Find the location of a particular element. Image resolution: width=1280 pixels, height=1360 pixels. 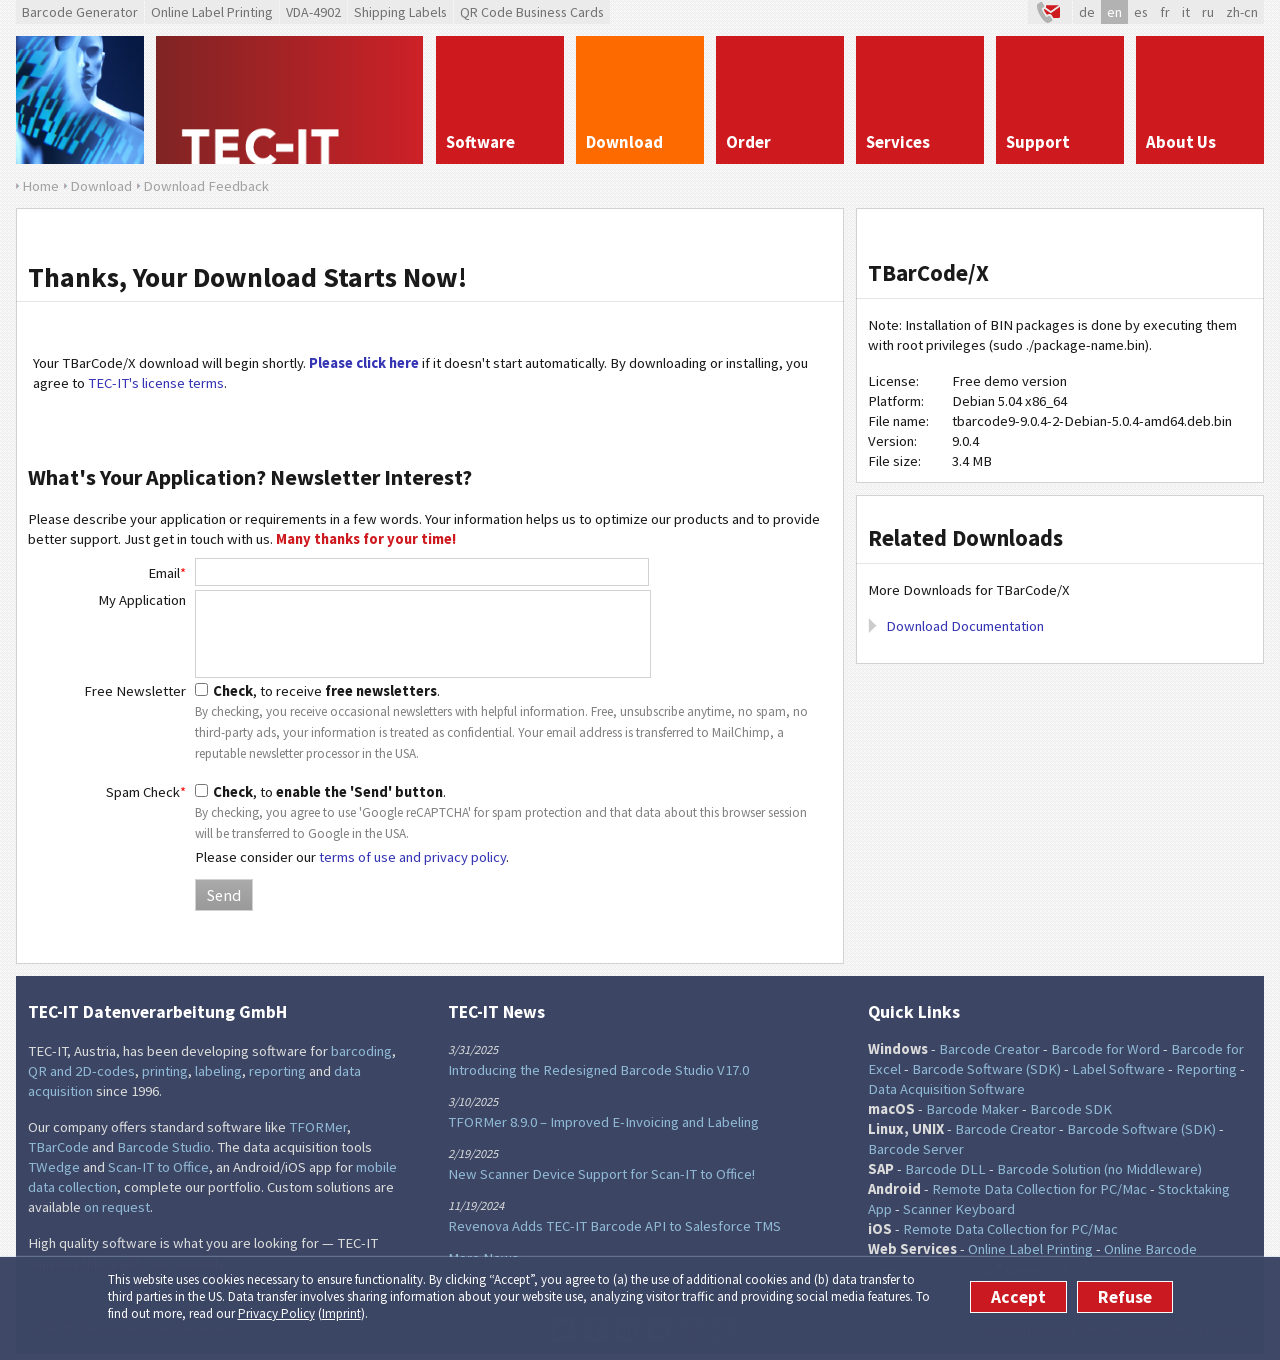

New Scanner Device Support for Scan-IT to Office! is located at coordinates (601, 1174).